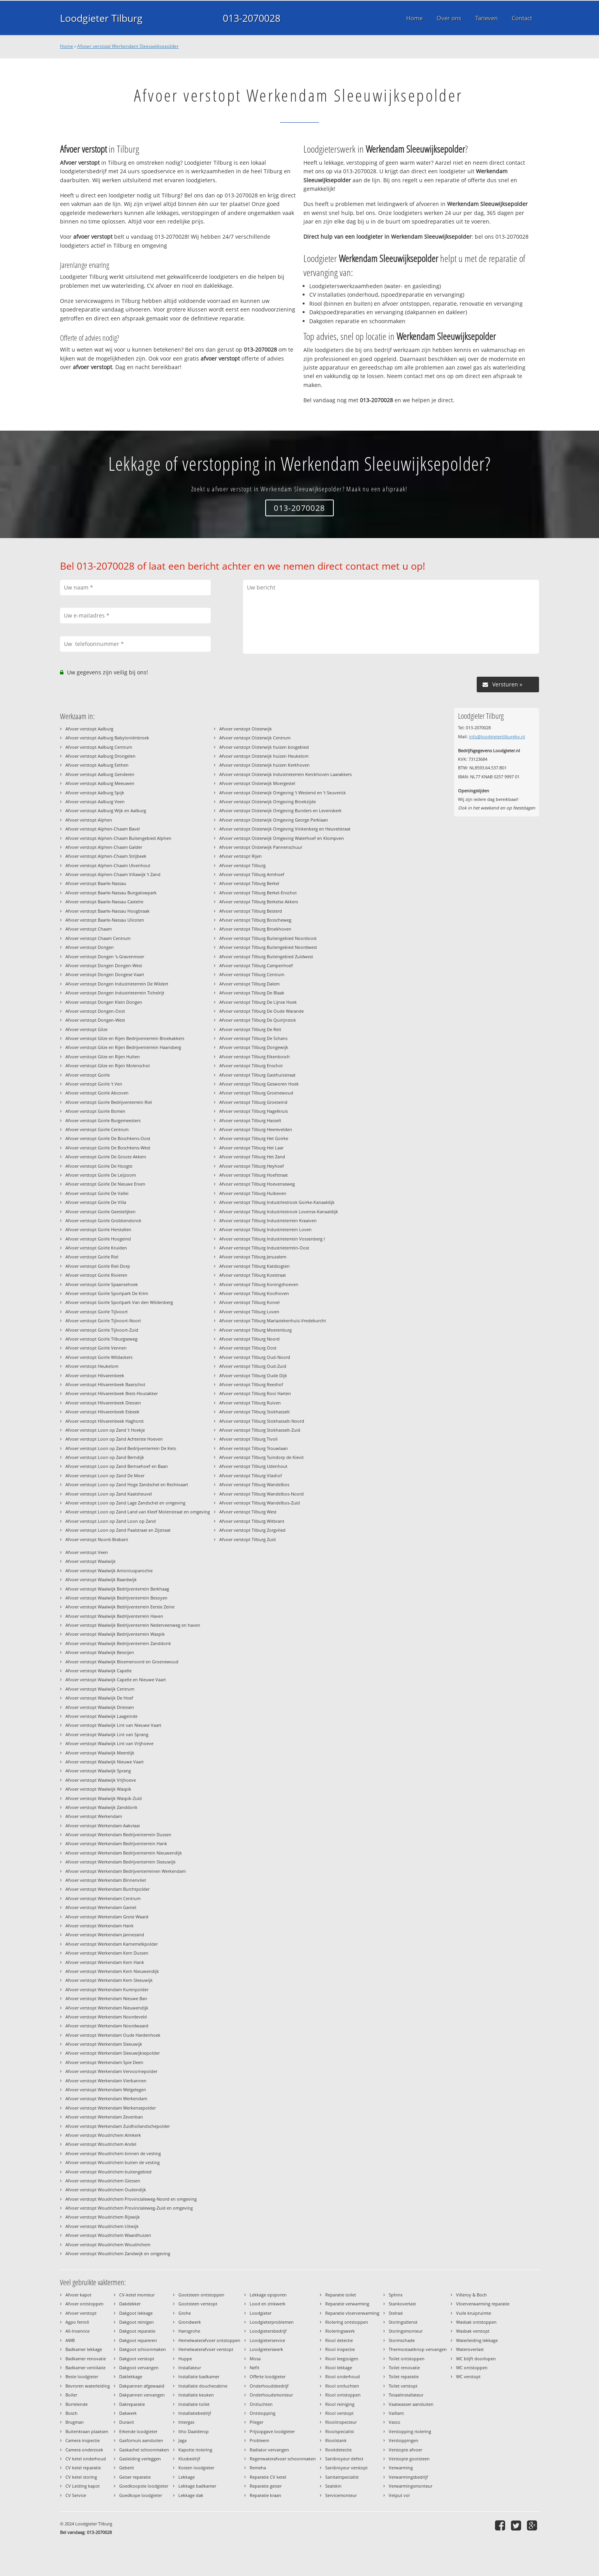 The height and width of the screenshot is (2576, 599). I want to click on Afvoer verstopt Werkendam Bedrijventerrein Dussen, so click(118, 1834).